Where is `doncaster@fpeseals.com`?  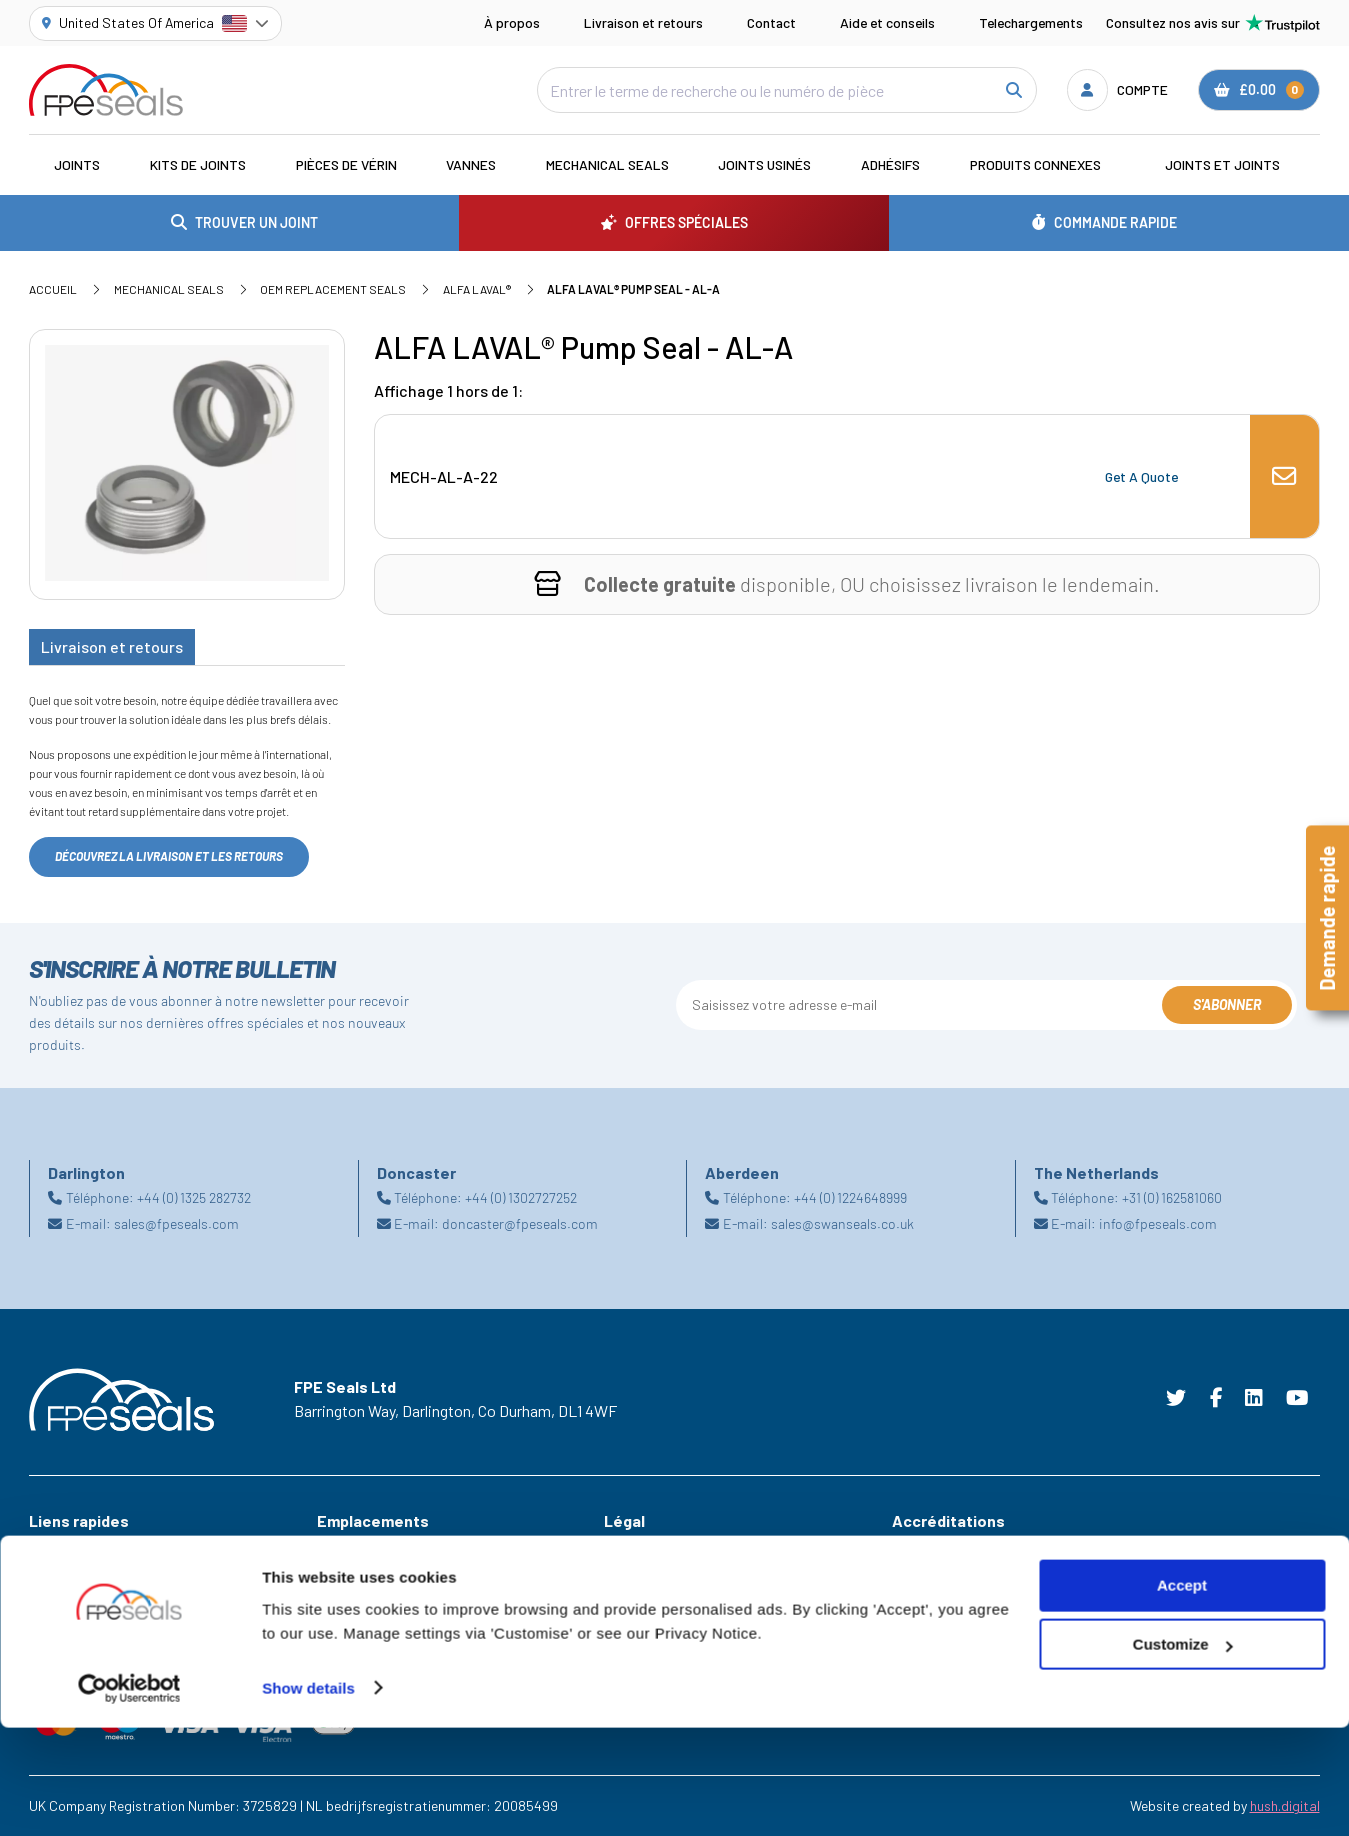
doncaster@fpeseals.com is located at coordinates (520, 1223).